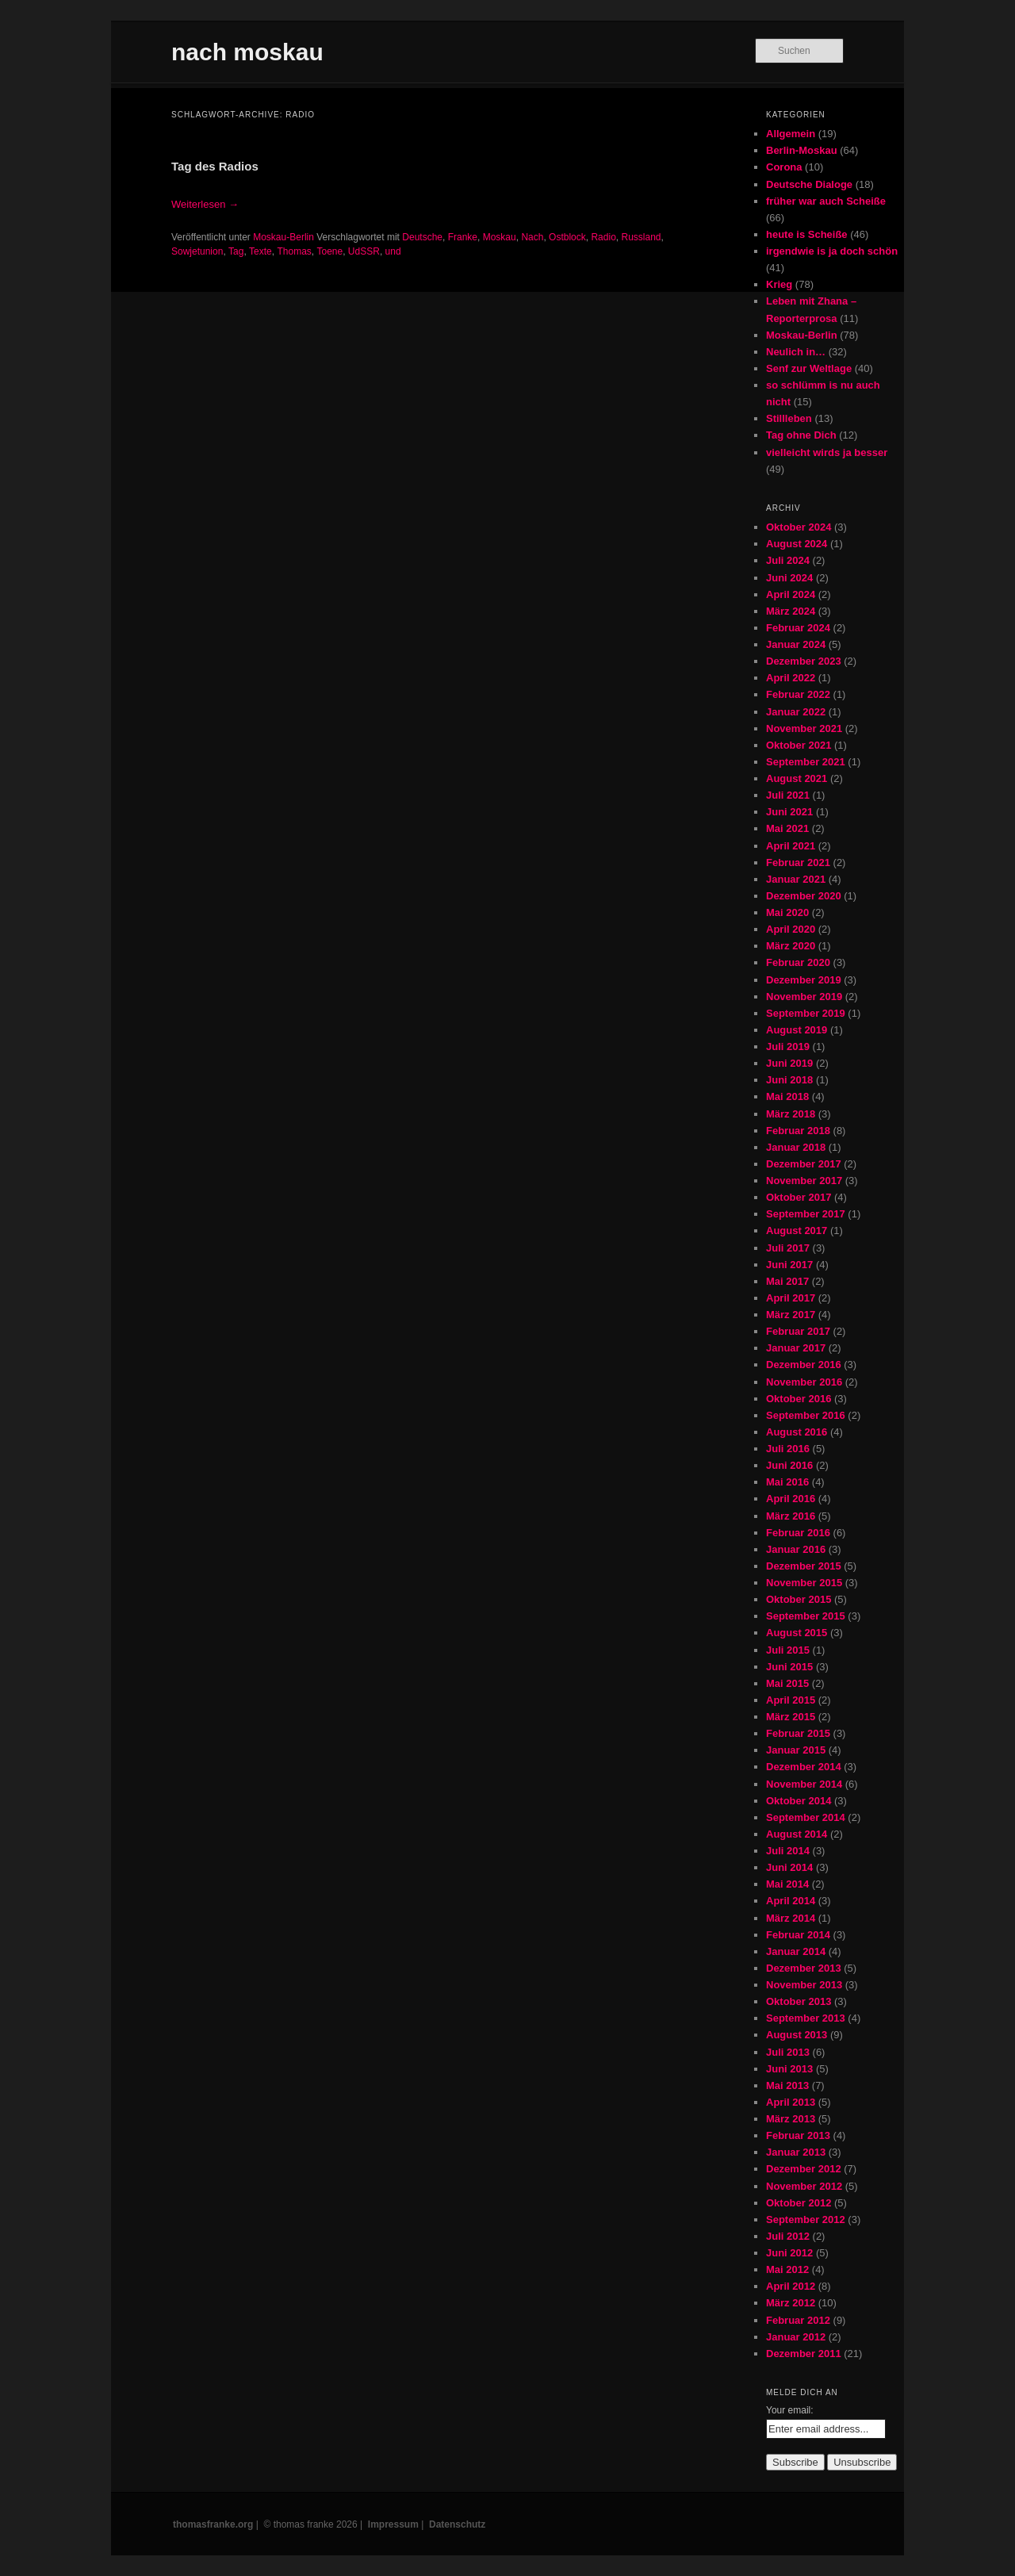 This screenshot has width=1015, height=2576. What do you see at coordinates (787, 1683) in the screenshot?
I see `Mai 2015` at bounding box center [787, 1683].